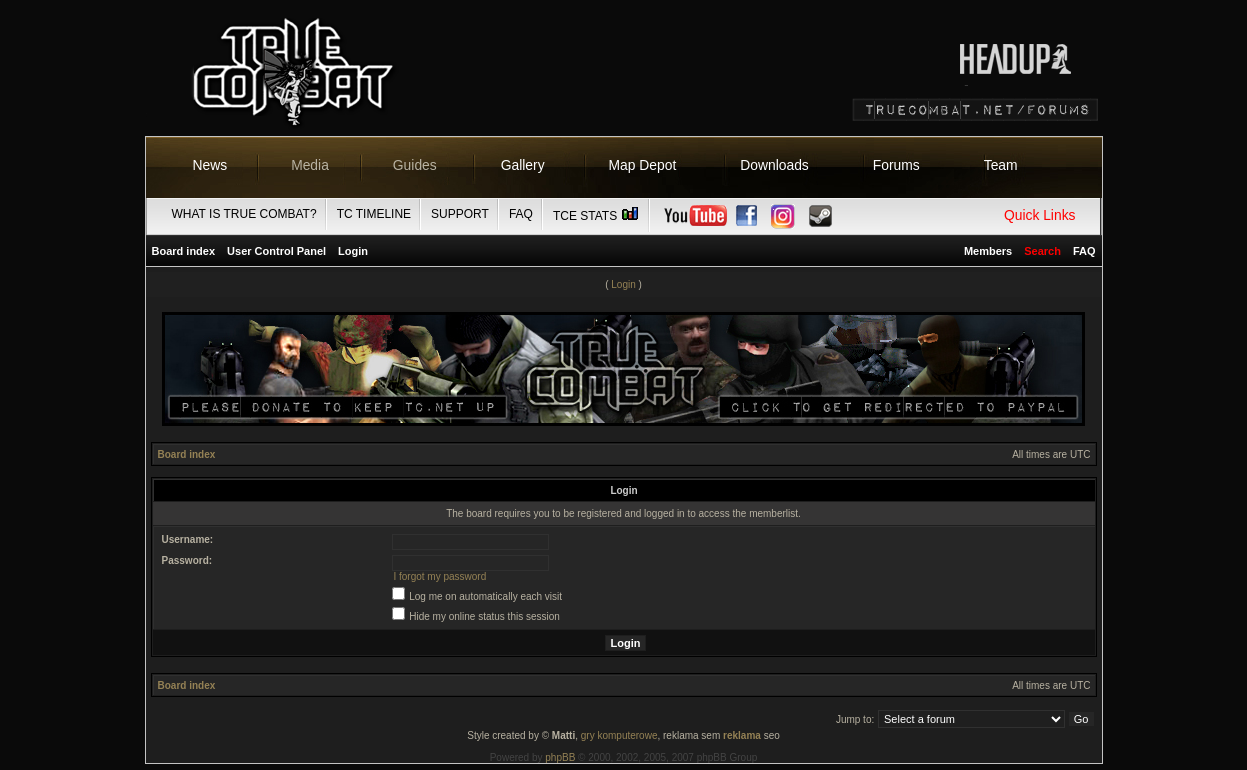  Describe the element at coordinates (774, 165) in the screenshot. I see `Downloads` at that location.